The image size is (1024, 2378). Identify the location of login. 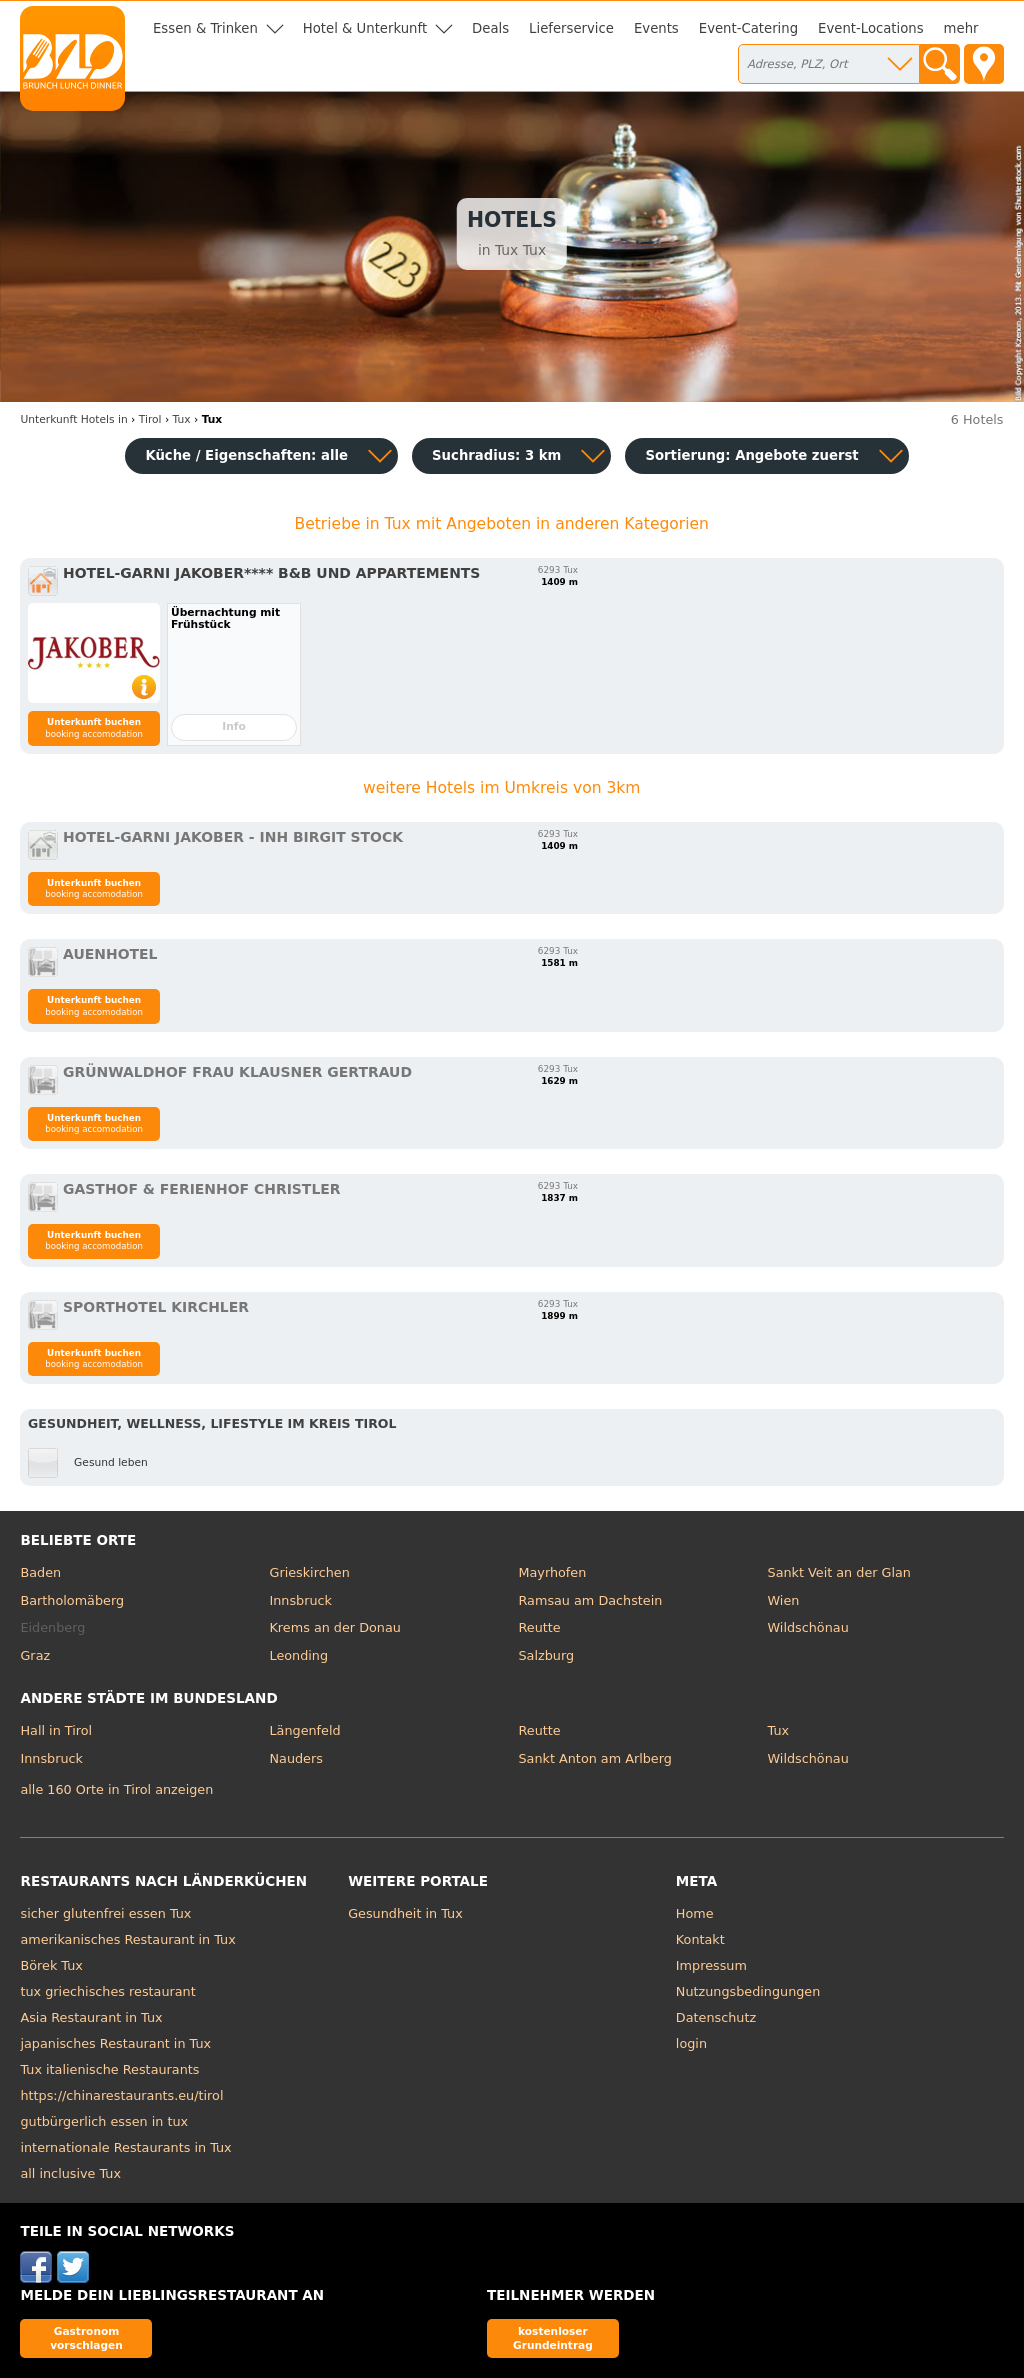
(691, 2043).